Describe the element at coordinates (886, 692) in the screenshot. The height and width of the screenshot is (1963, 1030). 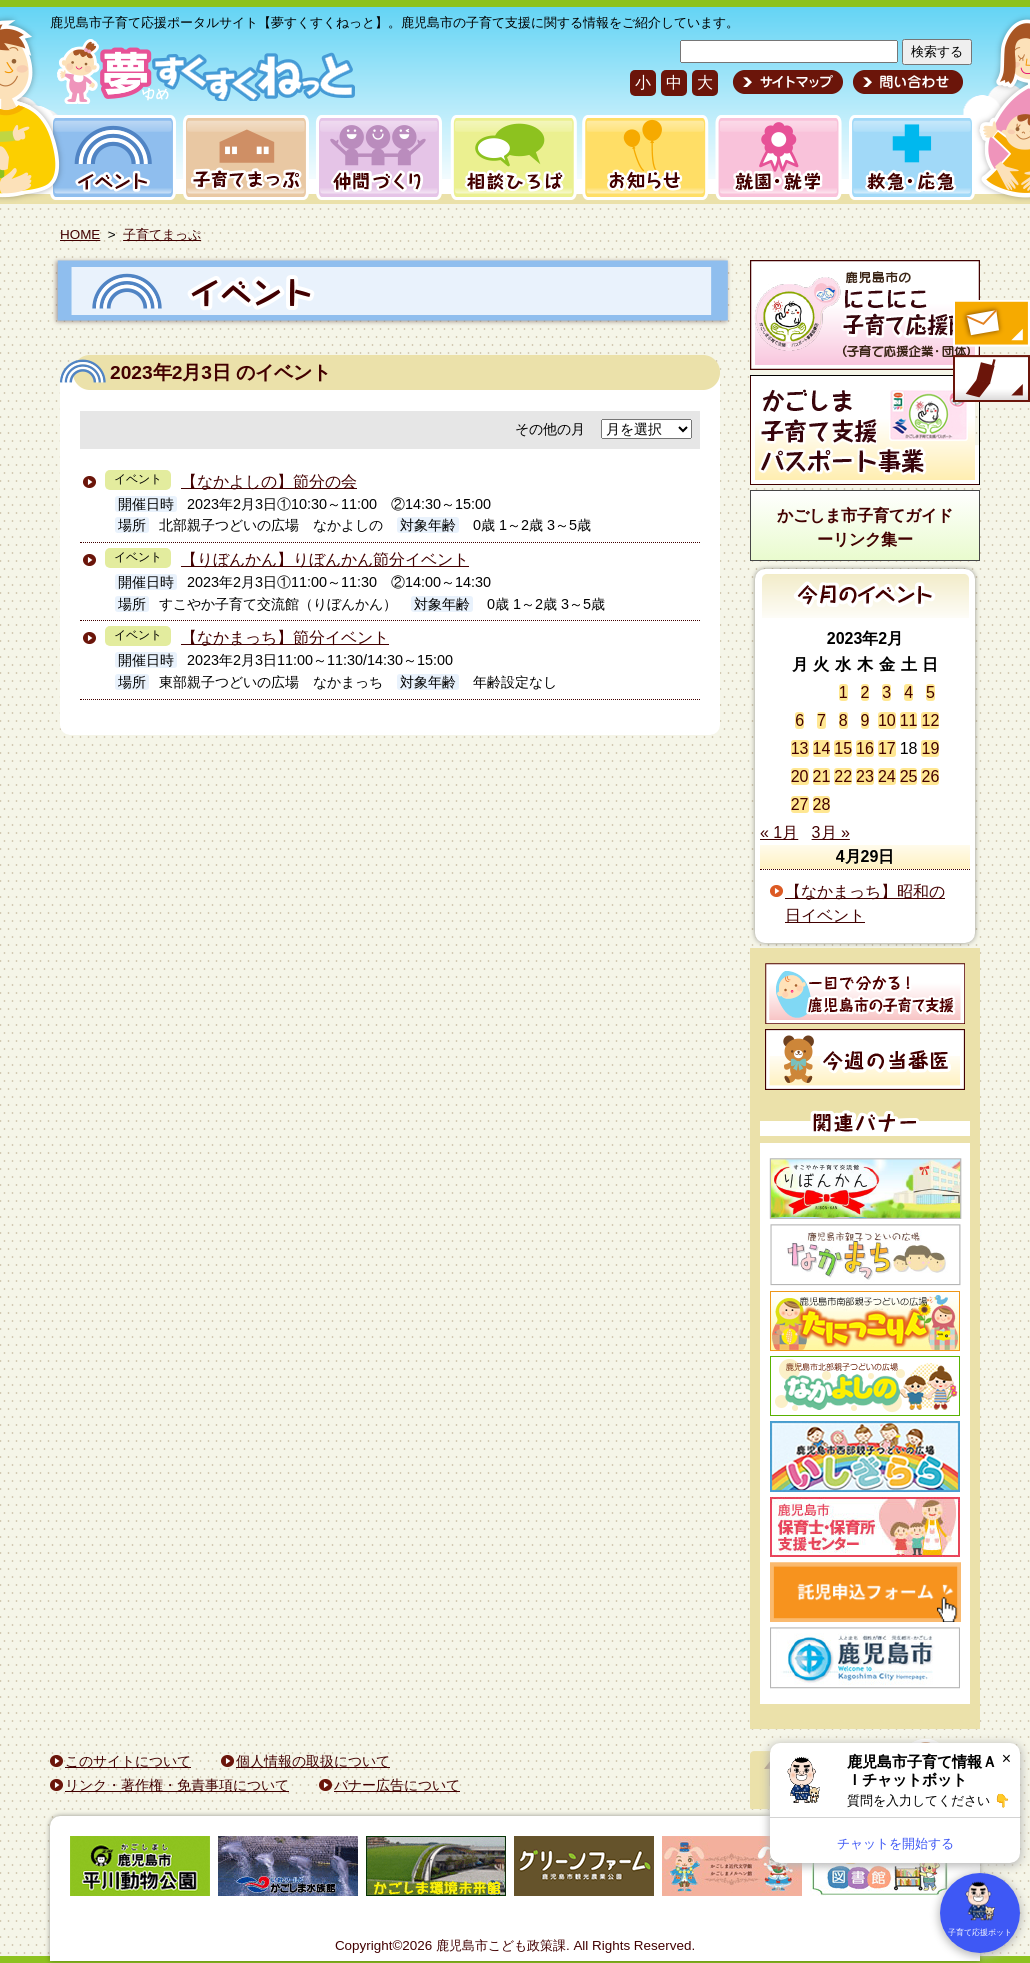
I see `3 [2023年2月3日 に投稿を公開]` at that location.